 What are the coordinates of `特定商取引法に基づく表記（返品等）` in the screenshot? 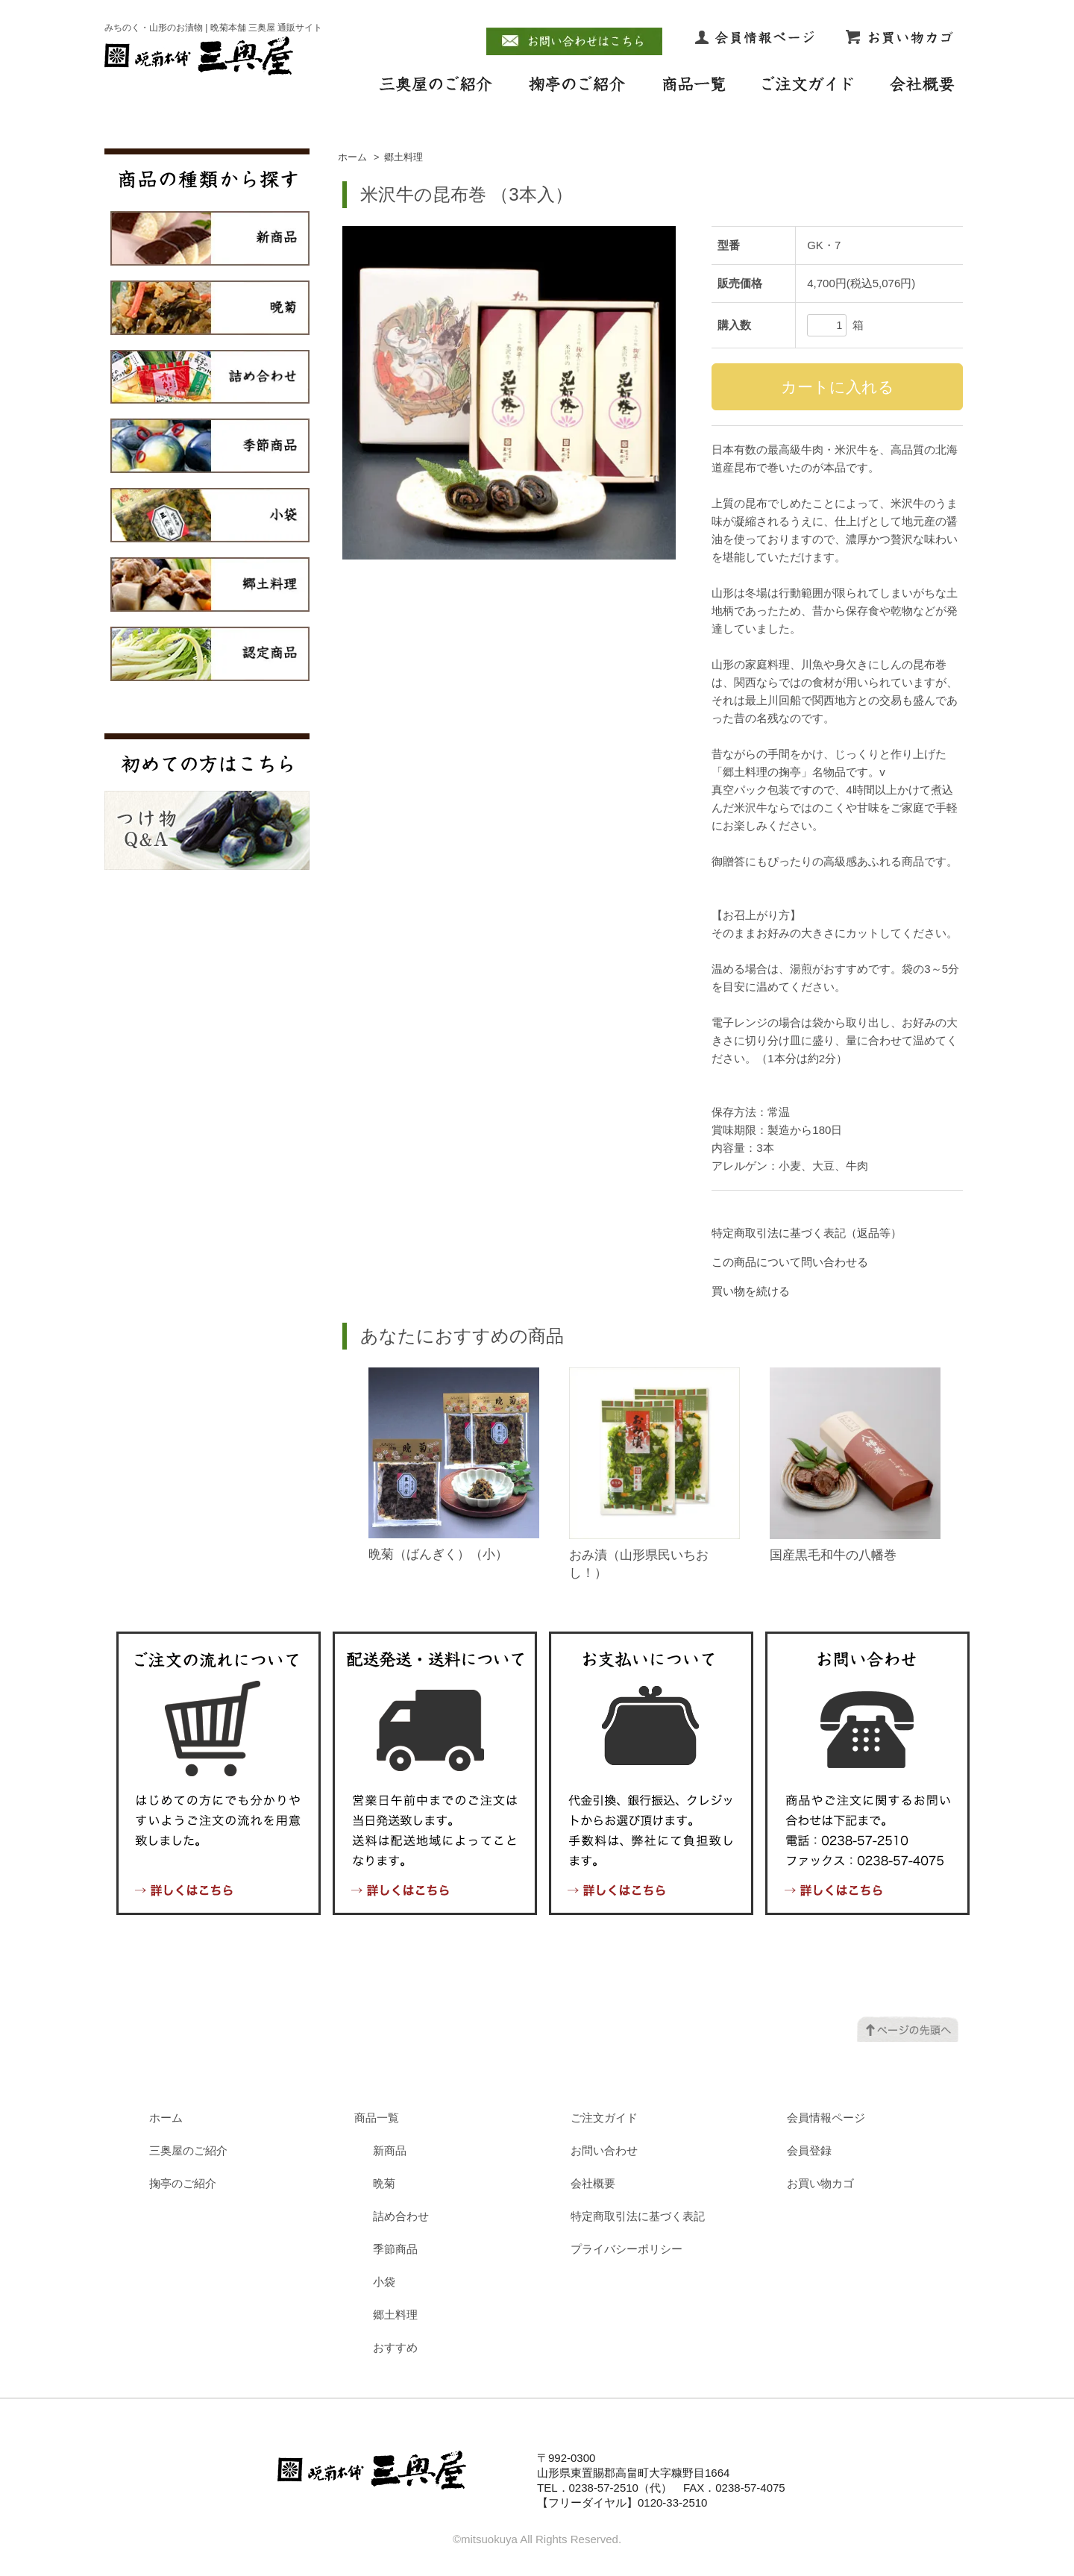 It's located at (807, 1232).